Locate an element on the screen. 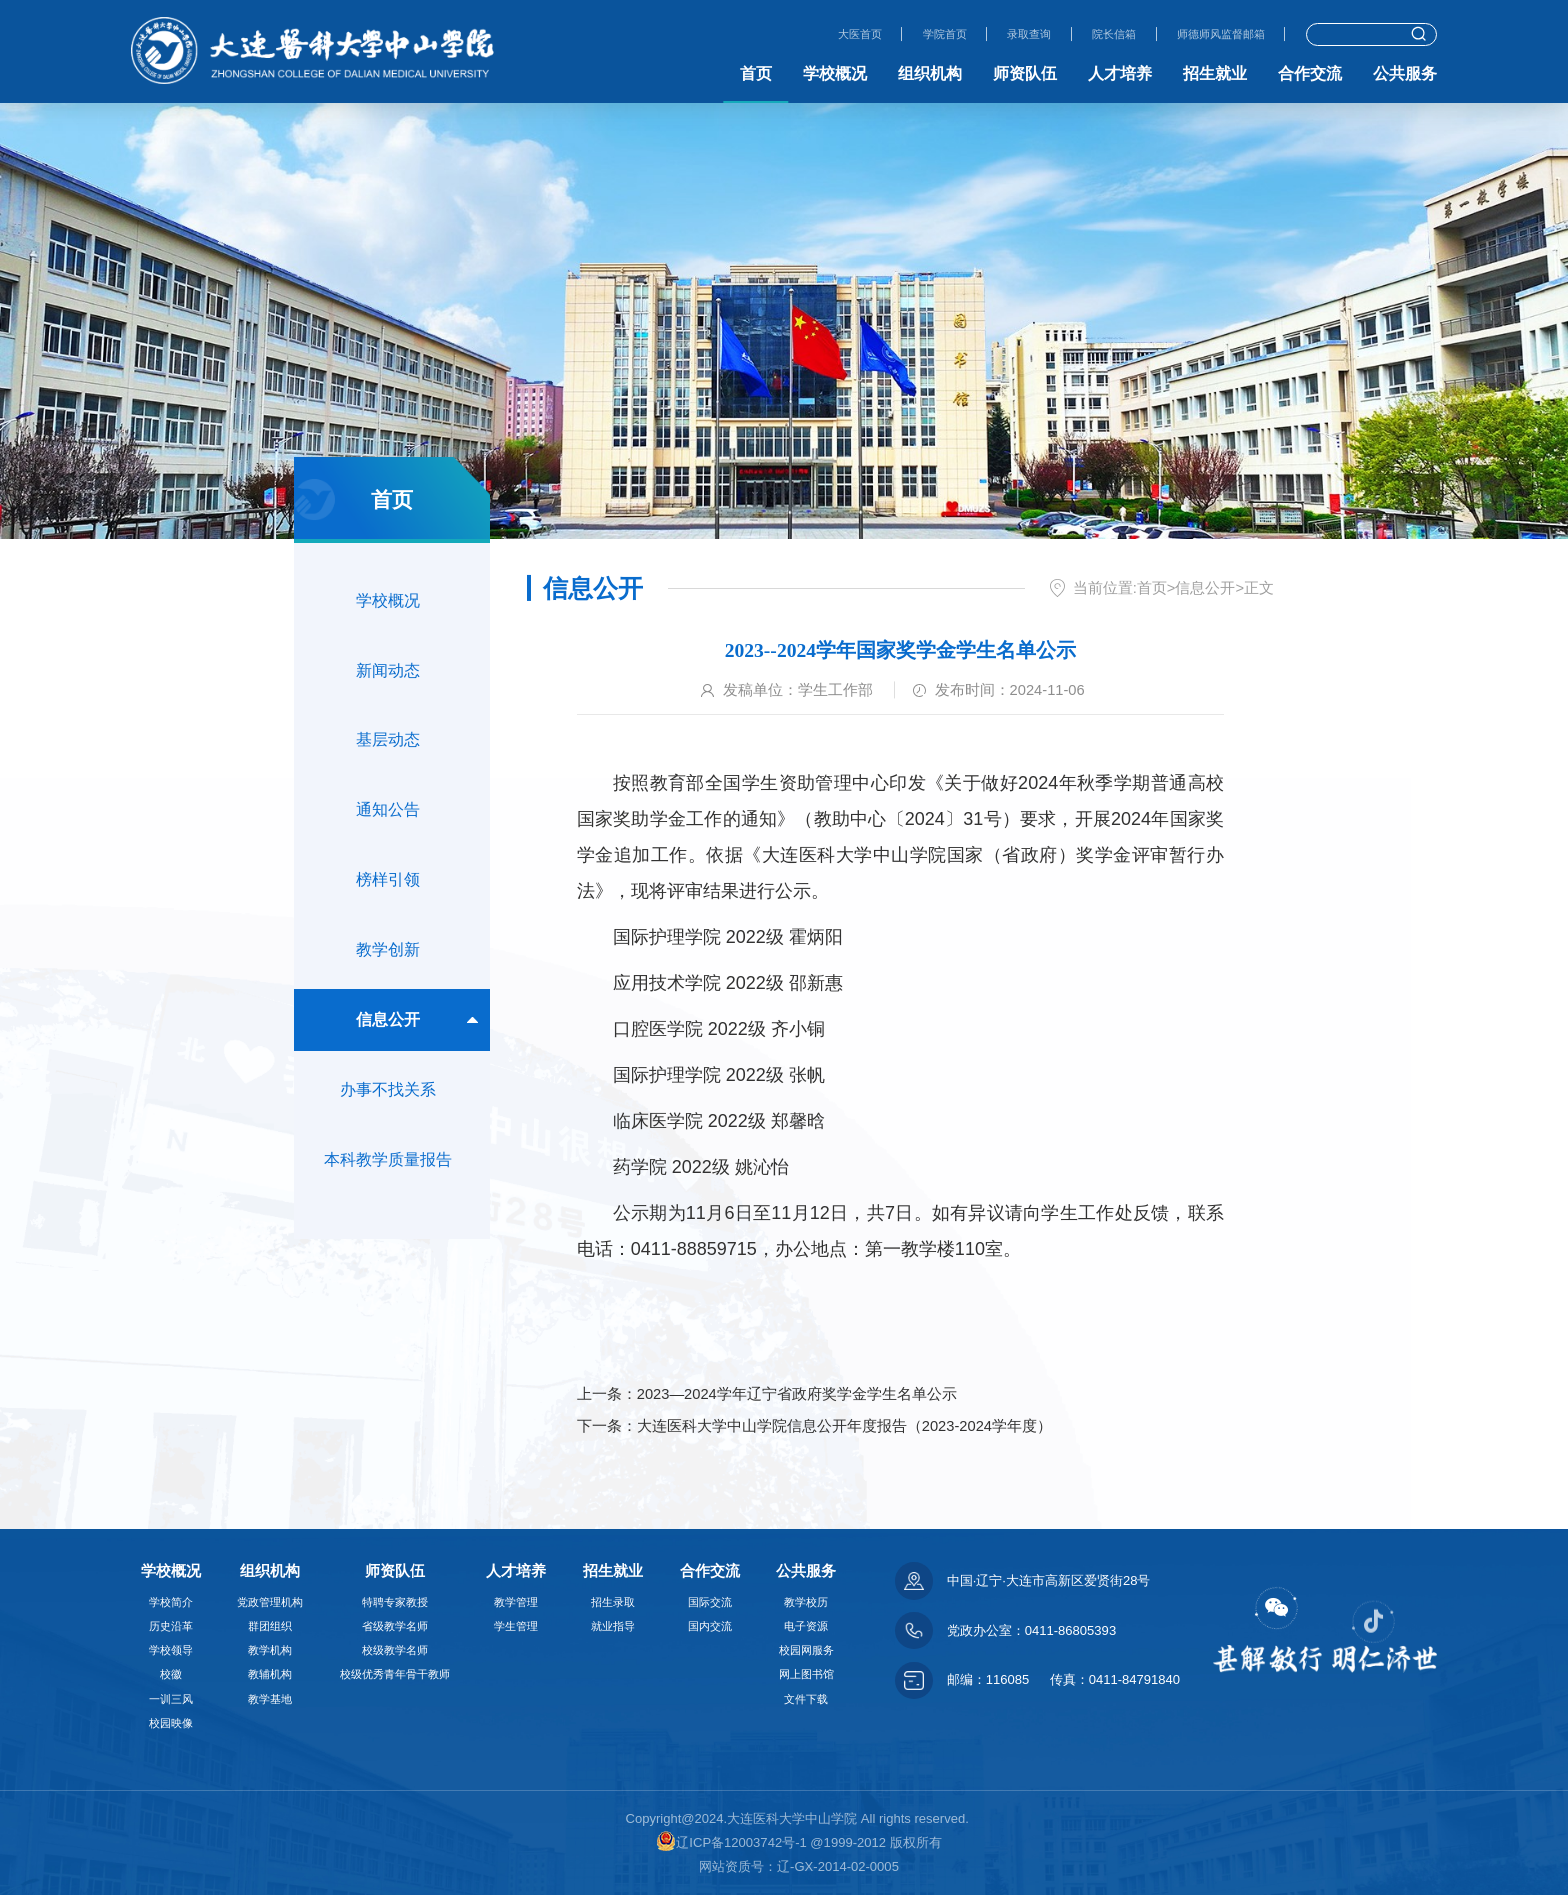  校级优秀青年骨干教师 is located at coordinates (395, 1674).